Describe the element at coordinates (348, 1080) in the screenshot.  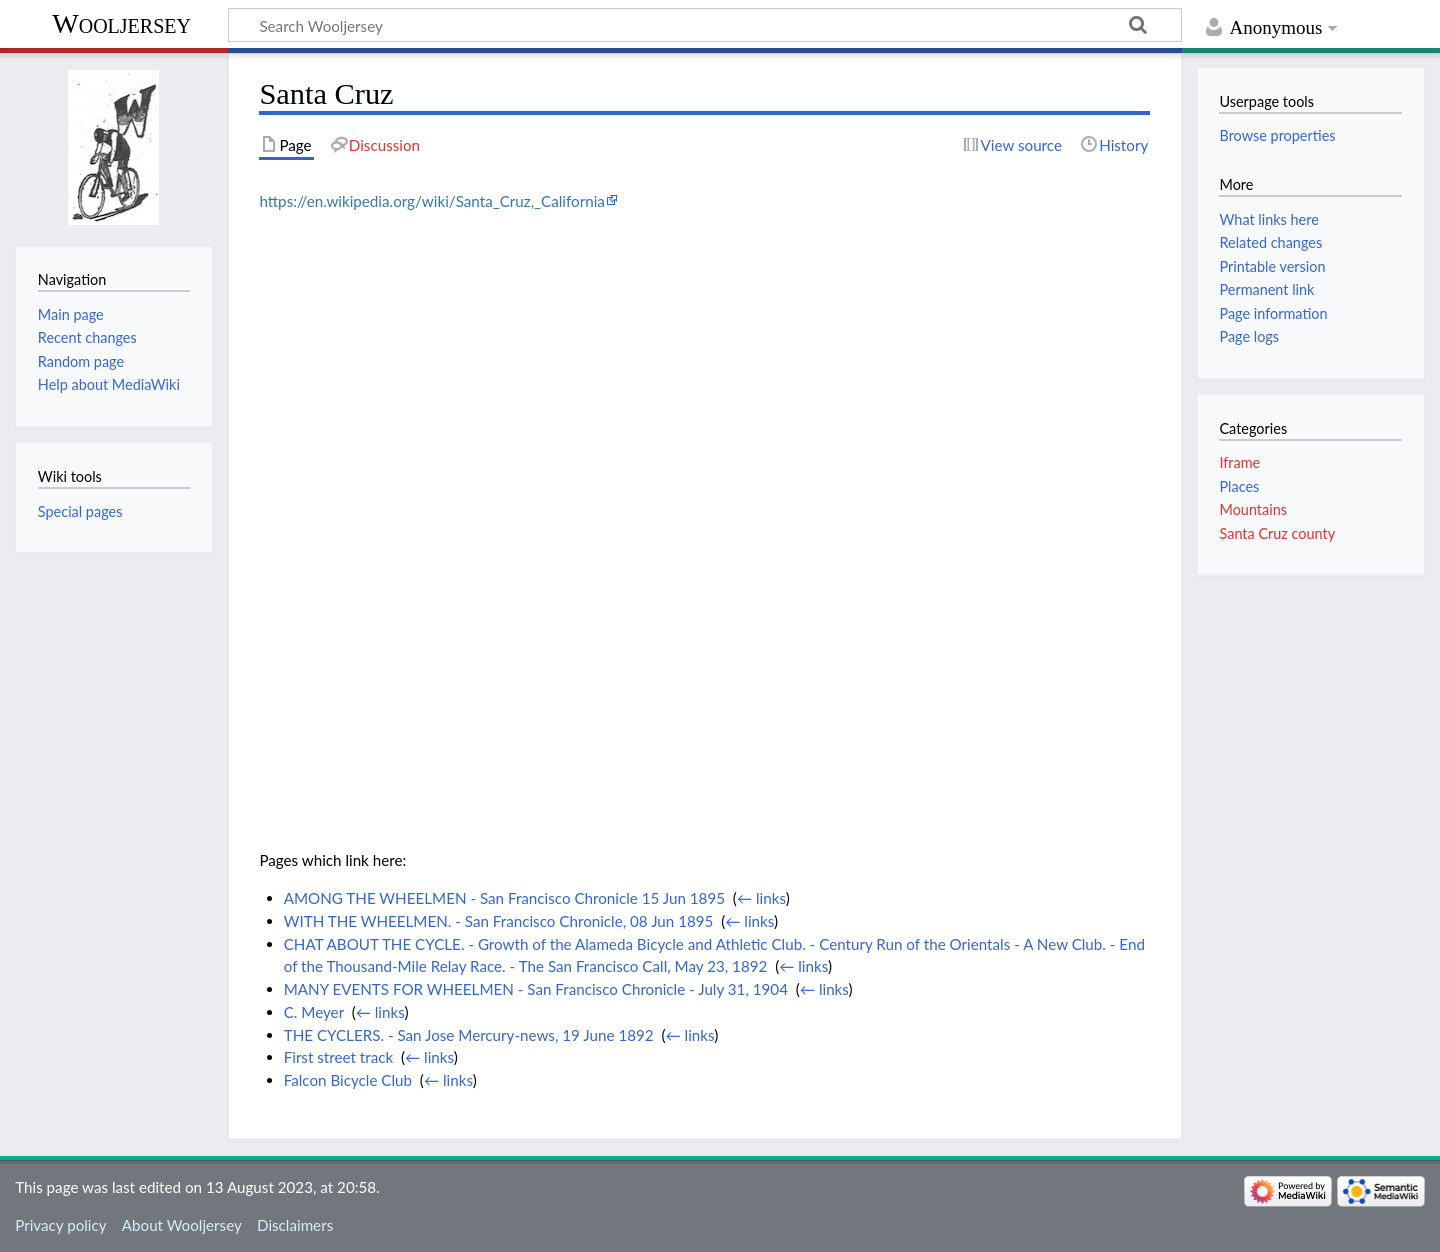
I see `Falcon Bicycle Club` at that location.